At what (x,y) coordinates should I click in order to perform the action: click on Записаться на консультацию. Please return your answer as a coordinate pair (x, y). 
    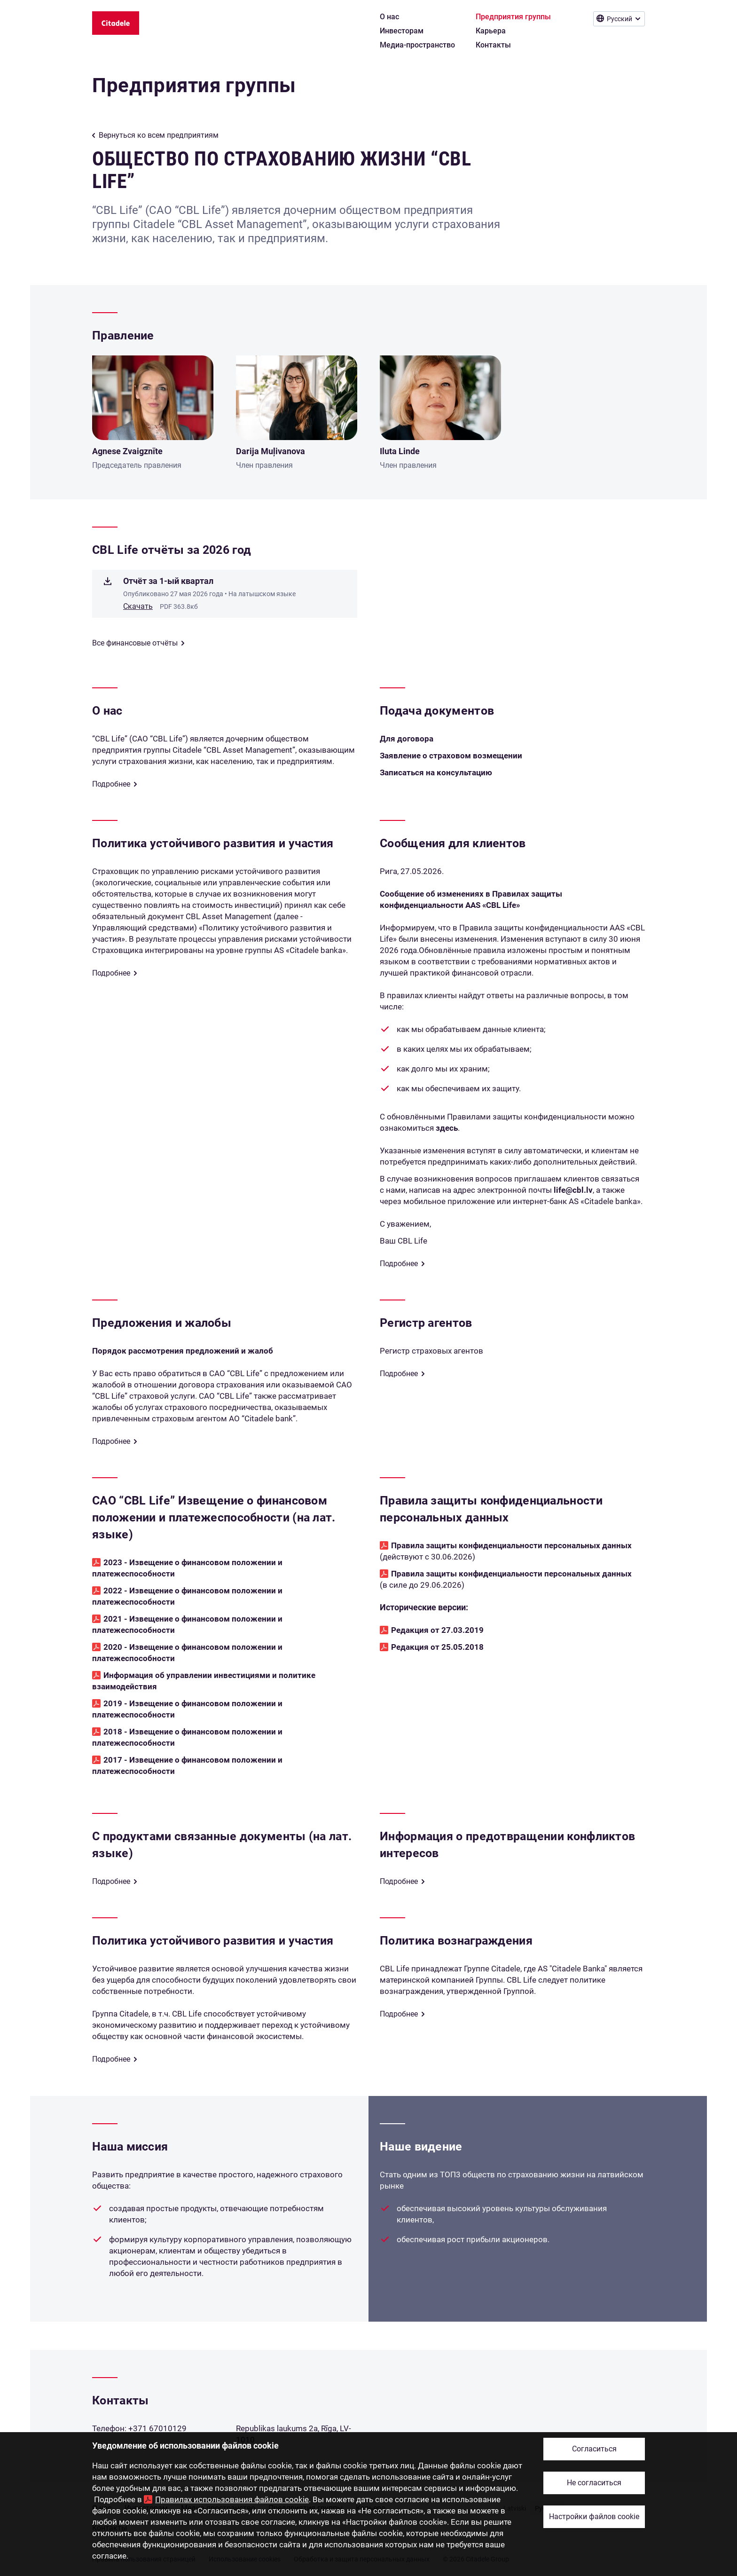
    Looking at the image, I should click on (436, 772).